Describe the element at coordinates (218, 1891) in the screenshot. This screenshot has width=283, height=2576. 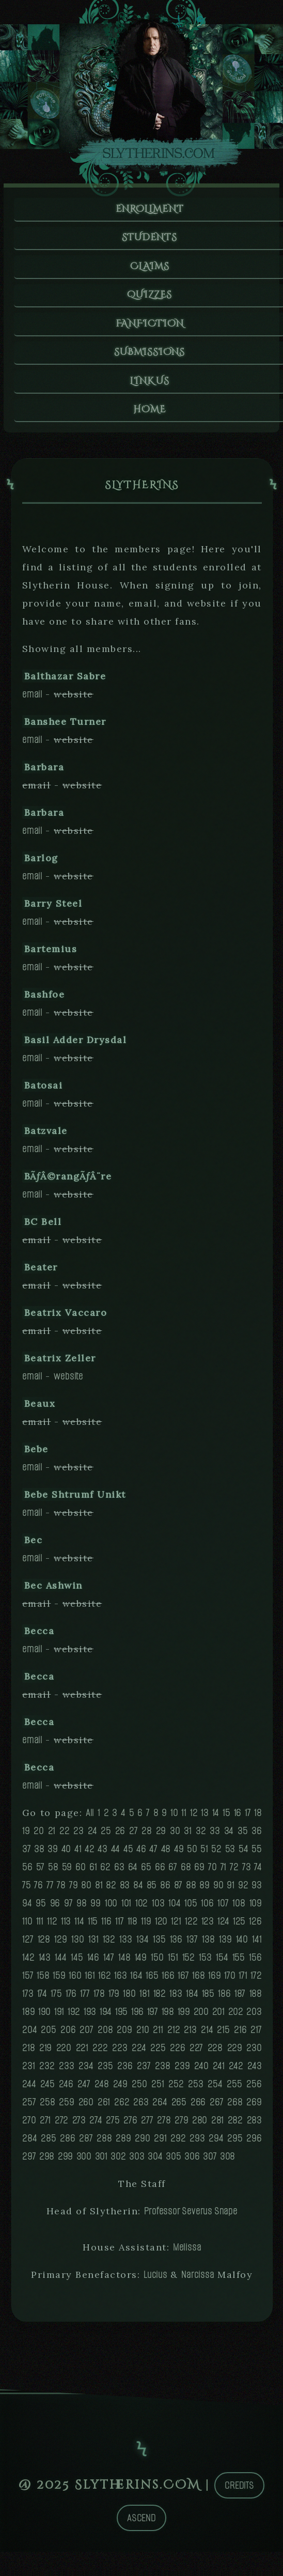
I see `90` at that location.